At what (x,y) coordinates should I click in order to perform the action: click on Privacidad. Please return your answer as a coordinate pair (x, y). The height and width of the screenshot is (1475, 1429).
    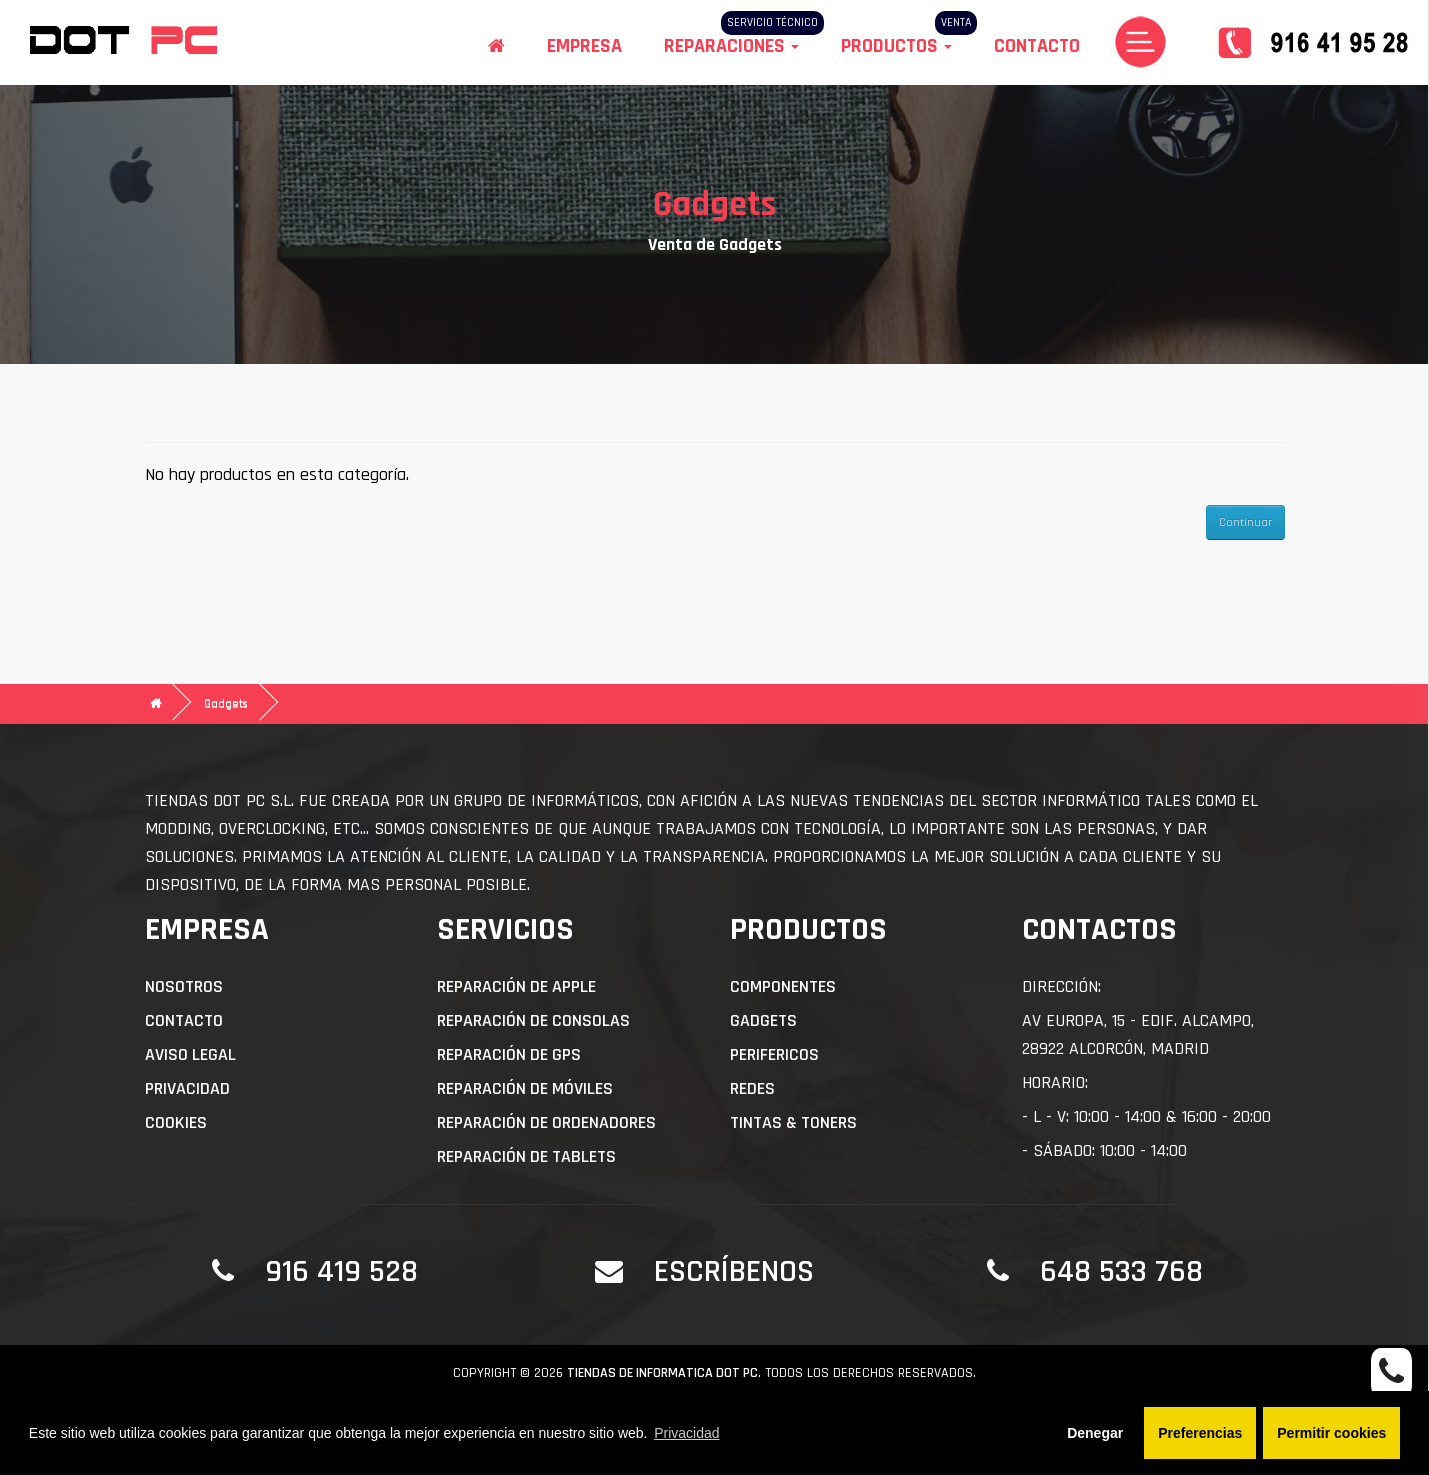
    Looking at the image, I should click on (187, 1088).